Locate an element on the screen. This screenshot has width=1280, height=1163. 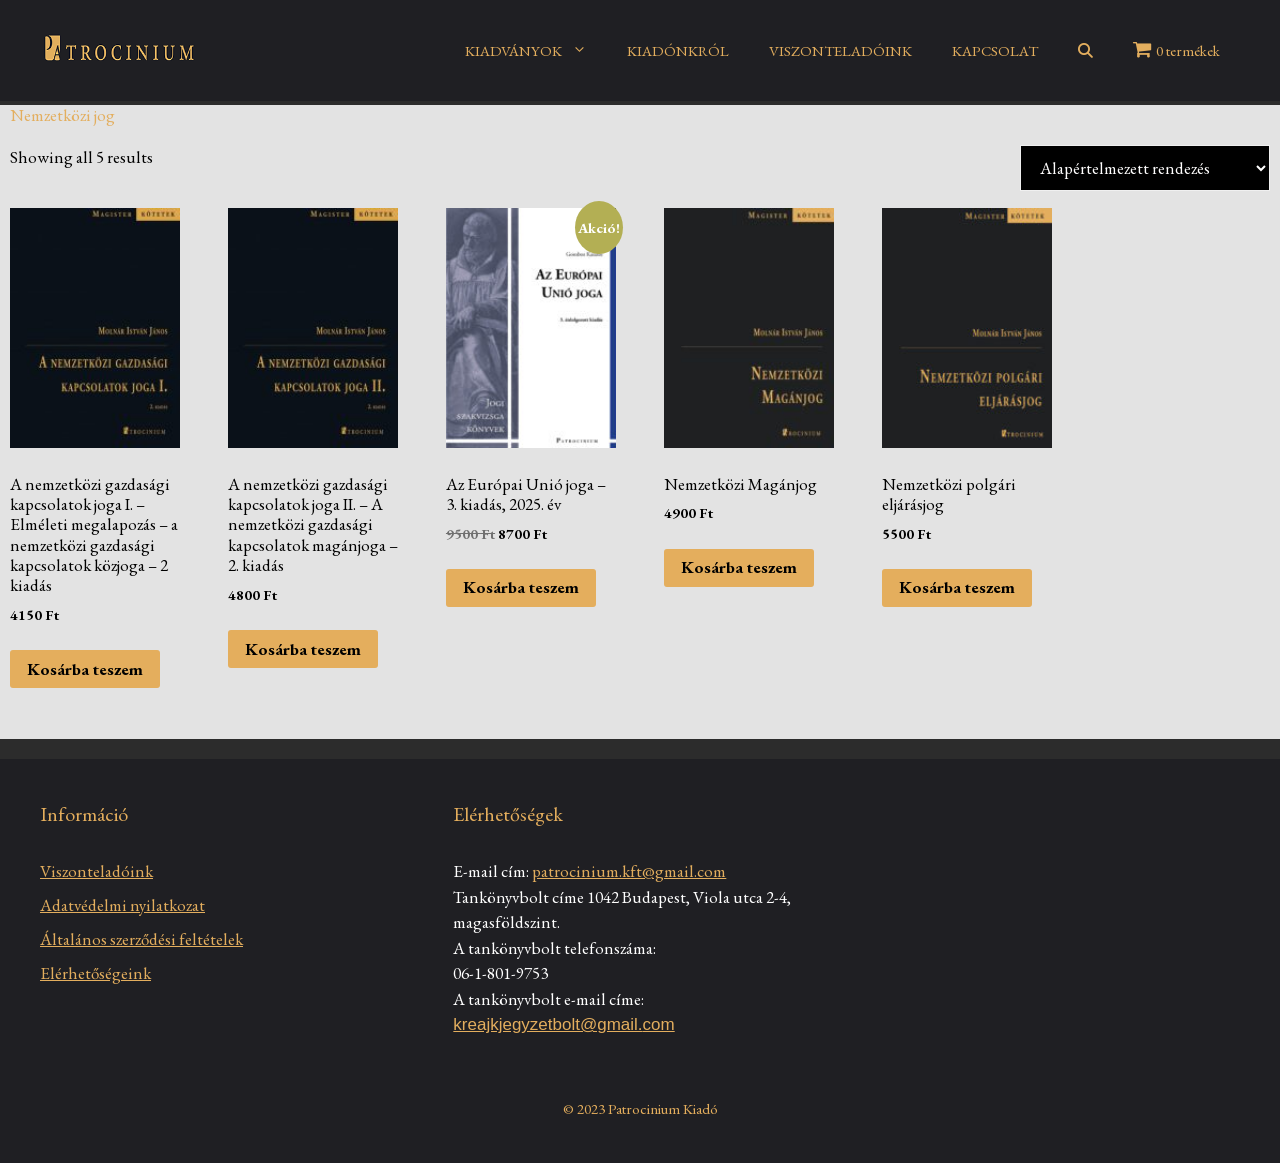
Elérhetőségeink is located at coordinates (95, 973).